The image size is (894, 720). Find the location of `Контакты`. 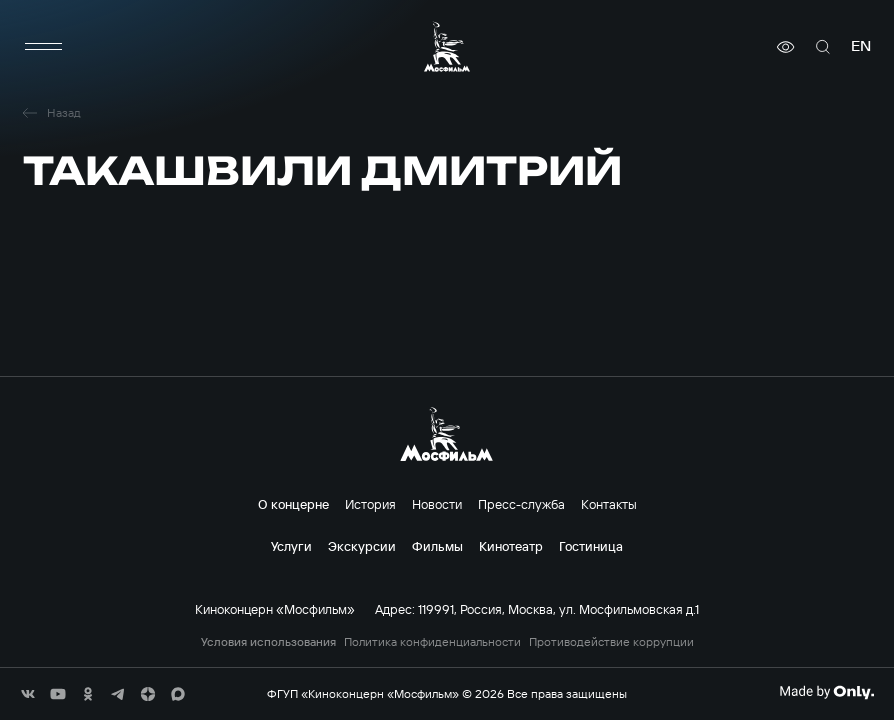

Контакты is located at coordinates (609, 504).